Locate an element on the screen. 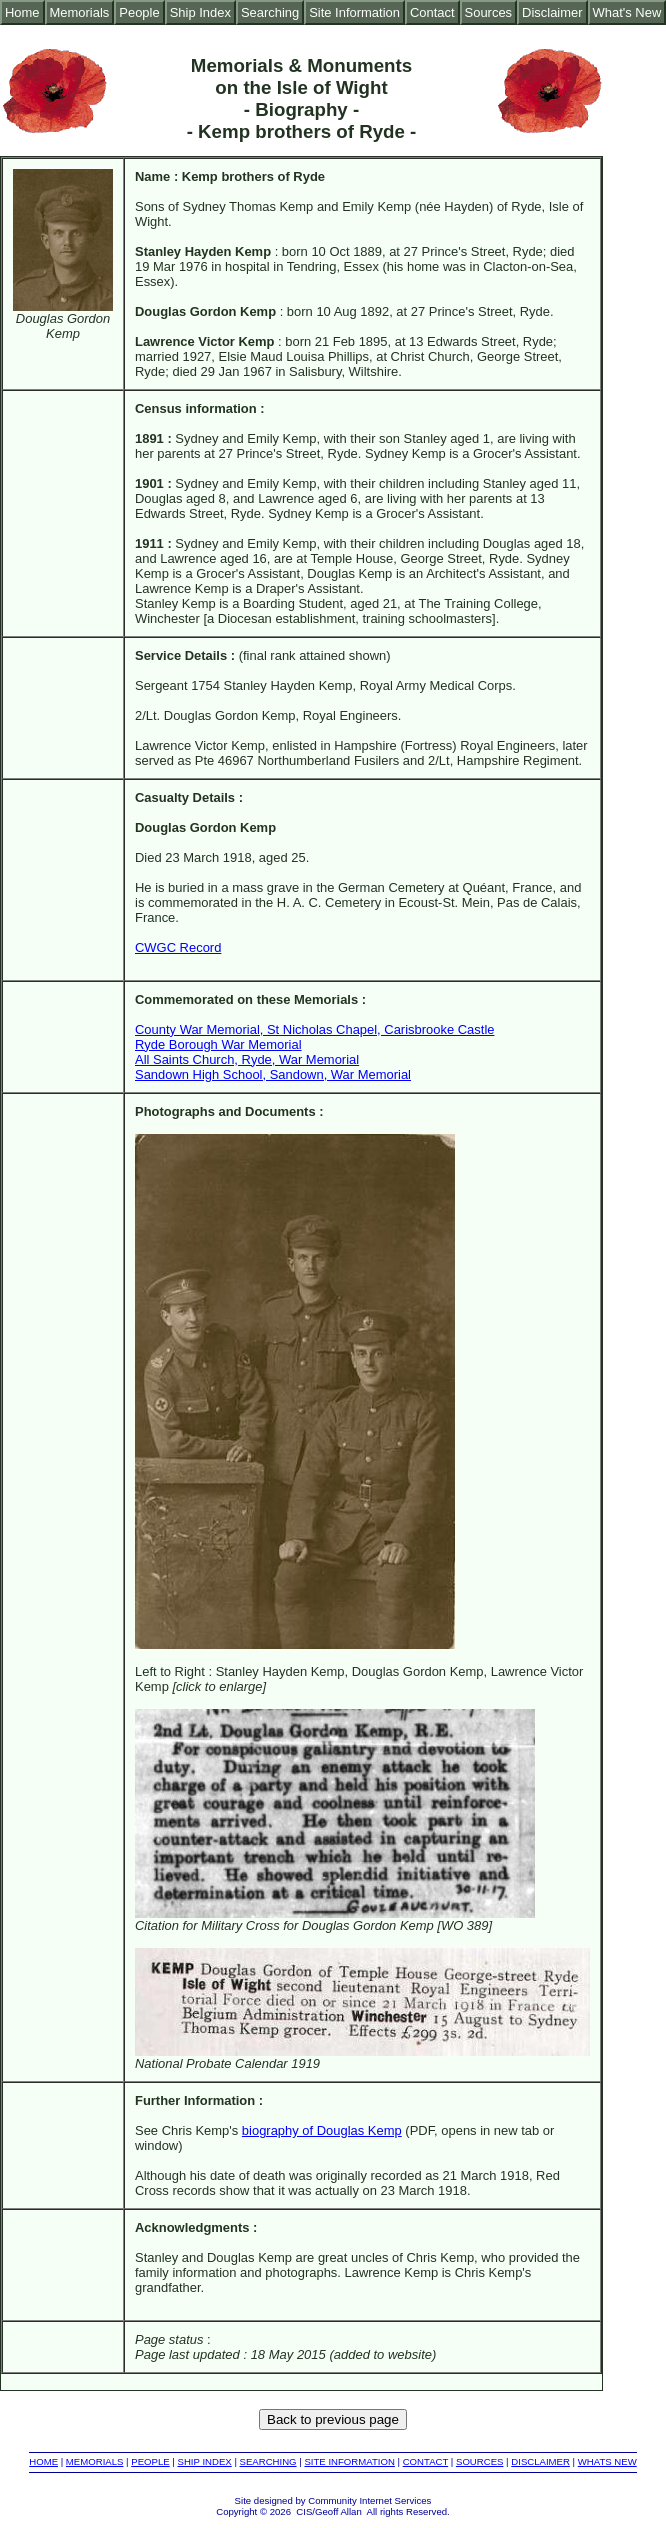  Site Information is located at coordinates (354, 12).